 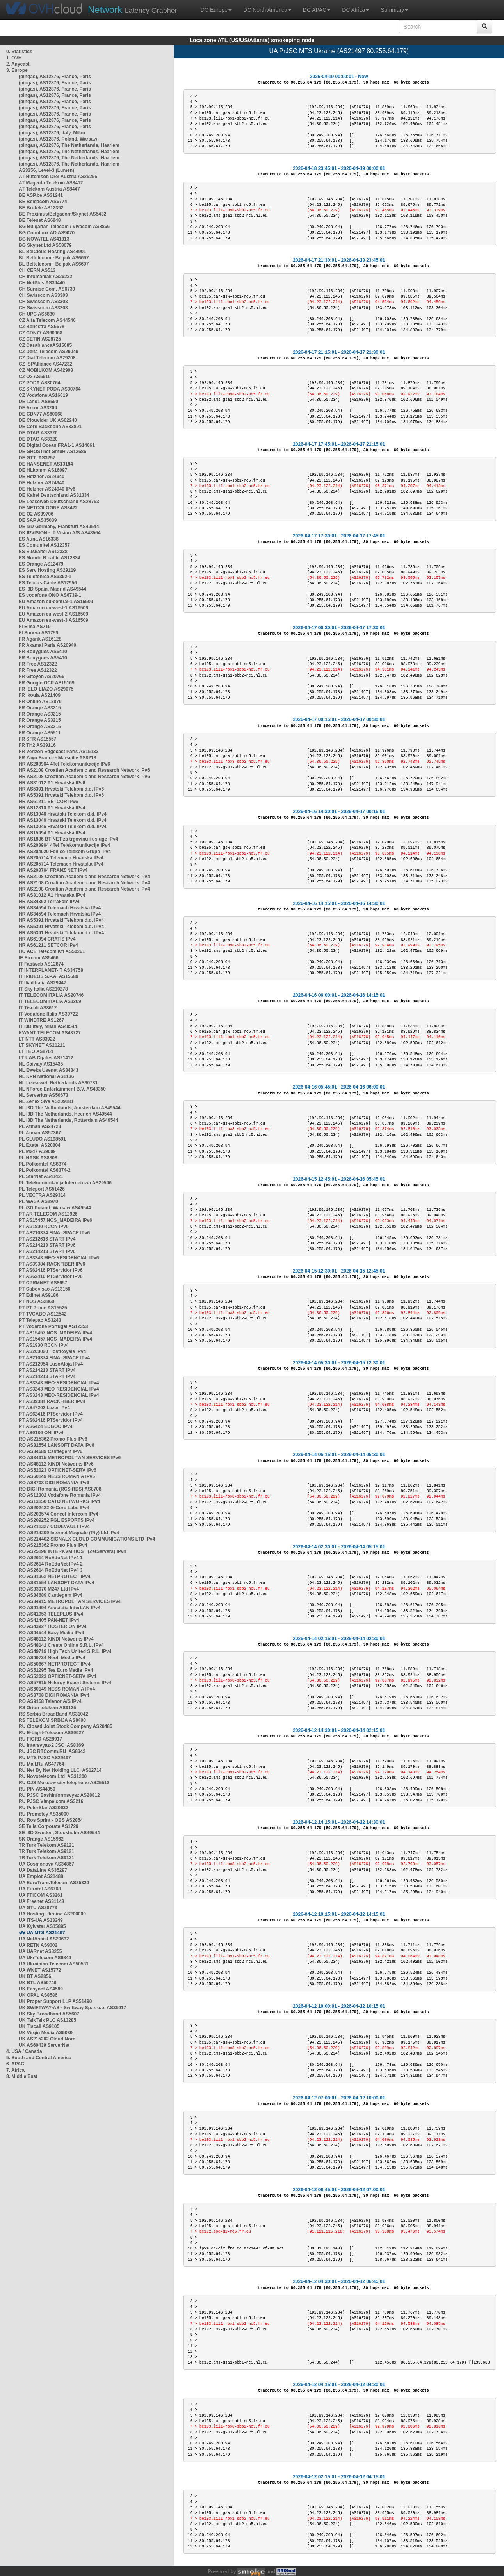 I want to click on NL NForce Entertainment B.V. AS43350, so click(x=62, y=1089).